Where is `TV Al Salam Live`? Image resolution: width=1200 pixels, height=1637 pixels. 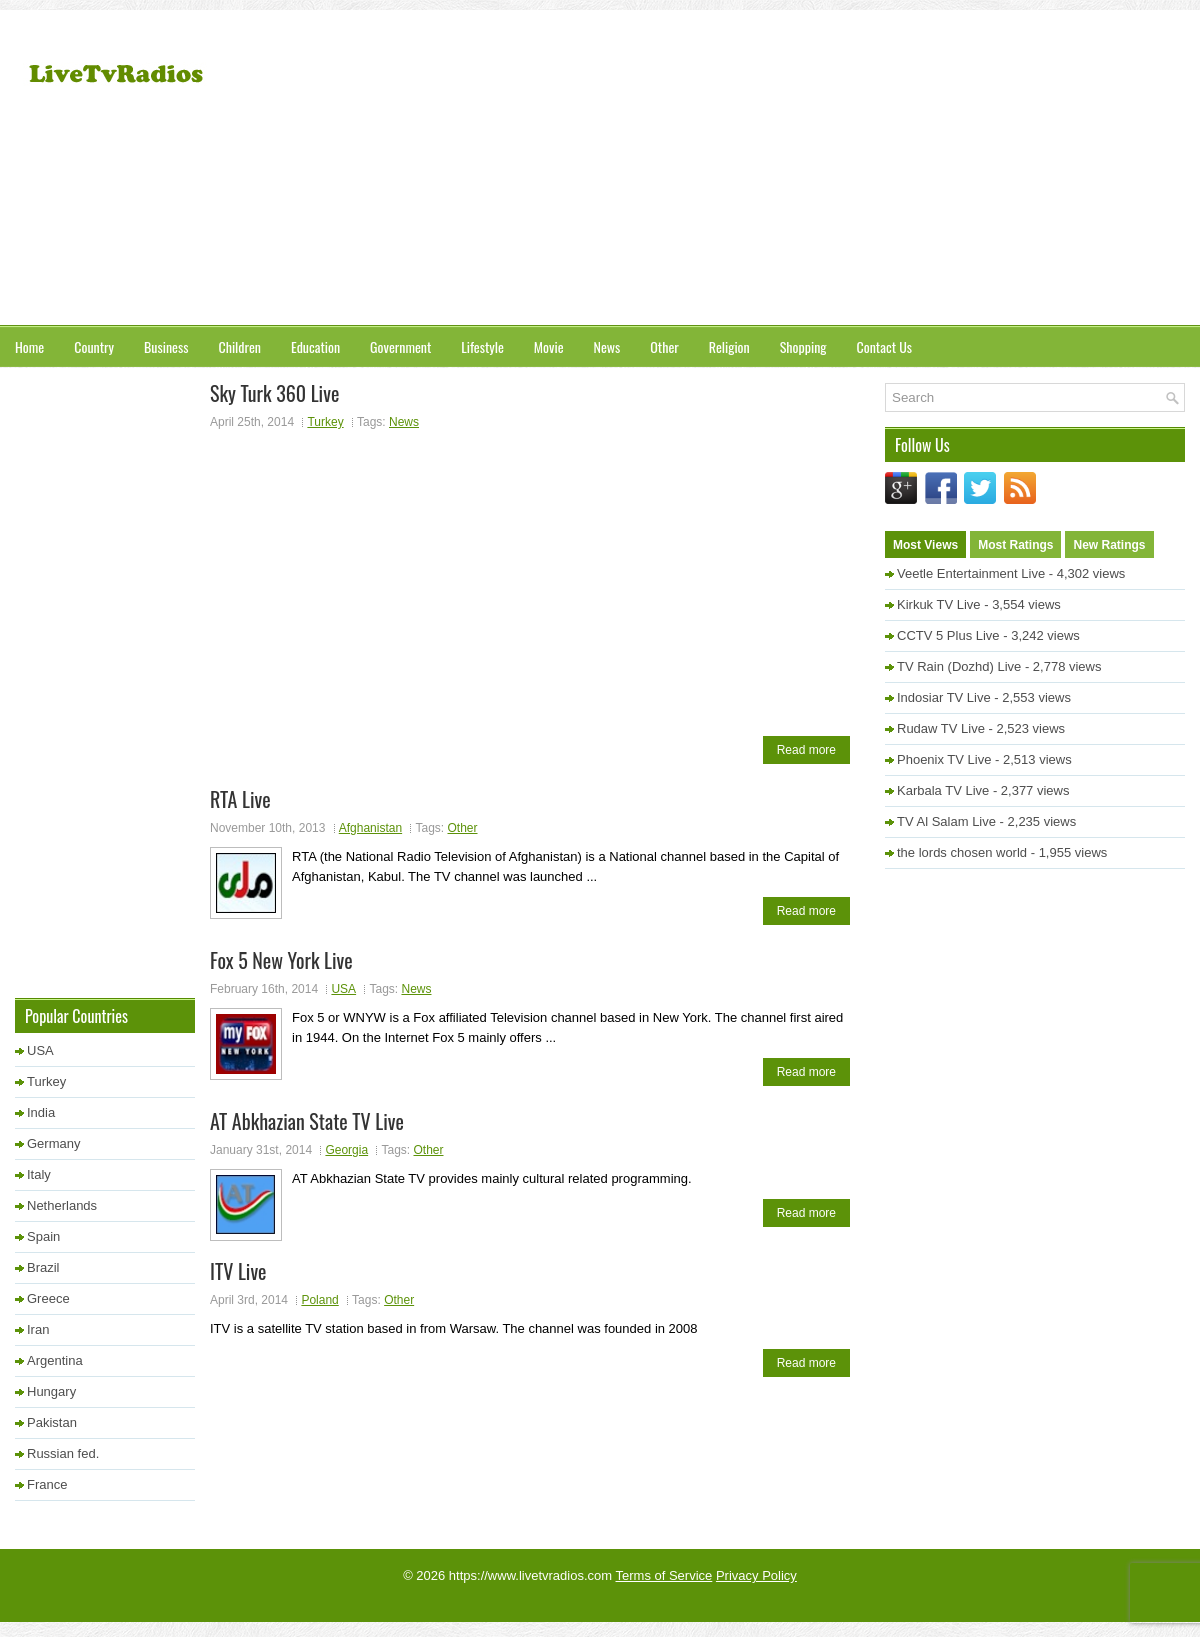 TV Al Salam Live is located at coordinates (946, 821).